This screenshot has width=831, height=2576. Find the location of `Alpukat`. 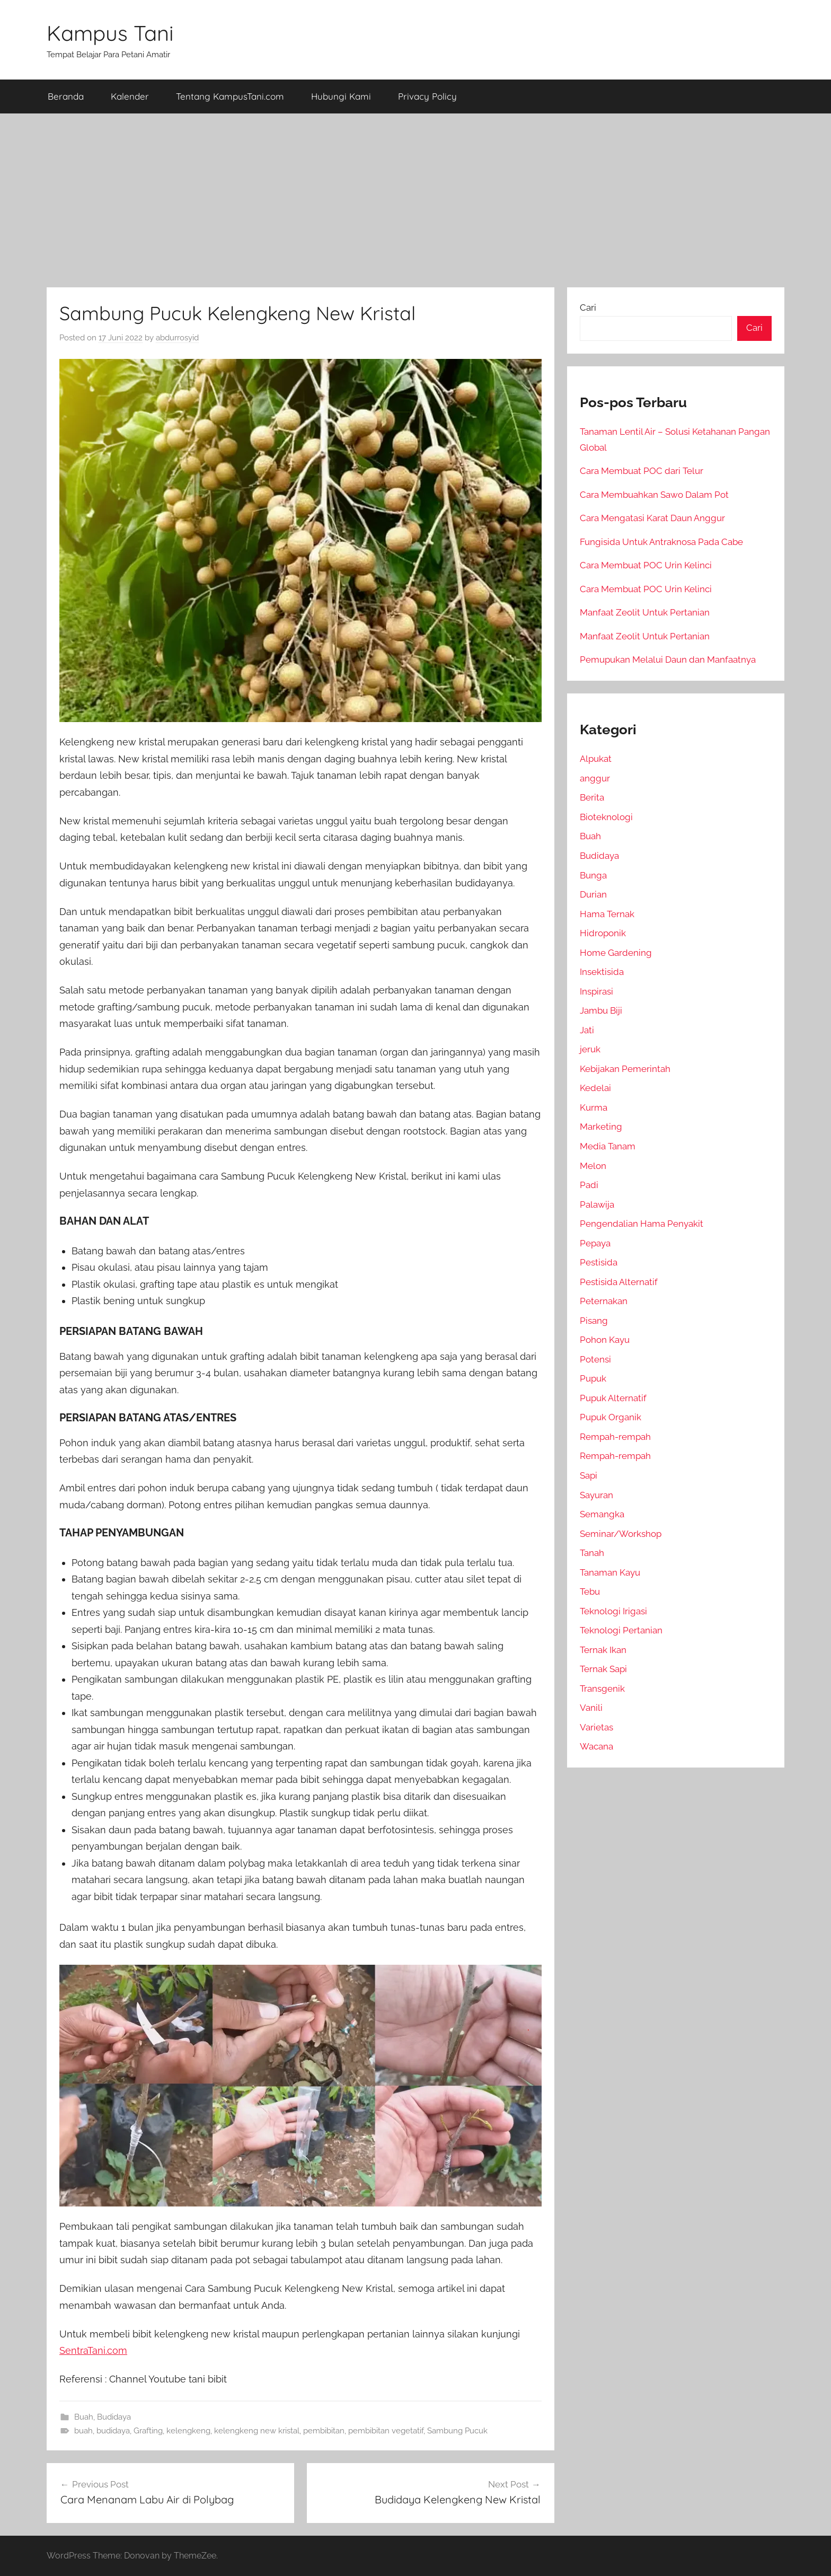

Alpukat is located at coordinates (596, 758).